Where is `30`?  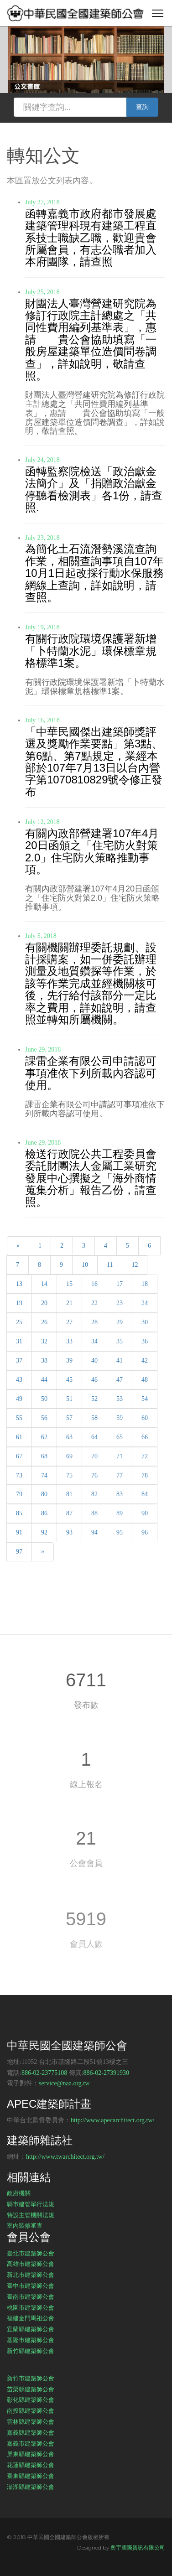 30 is located at coordinates (144, 1322).